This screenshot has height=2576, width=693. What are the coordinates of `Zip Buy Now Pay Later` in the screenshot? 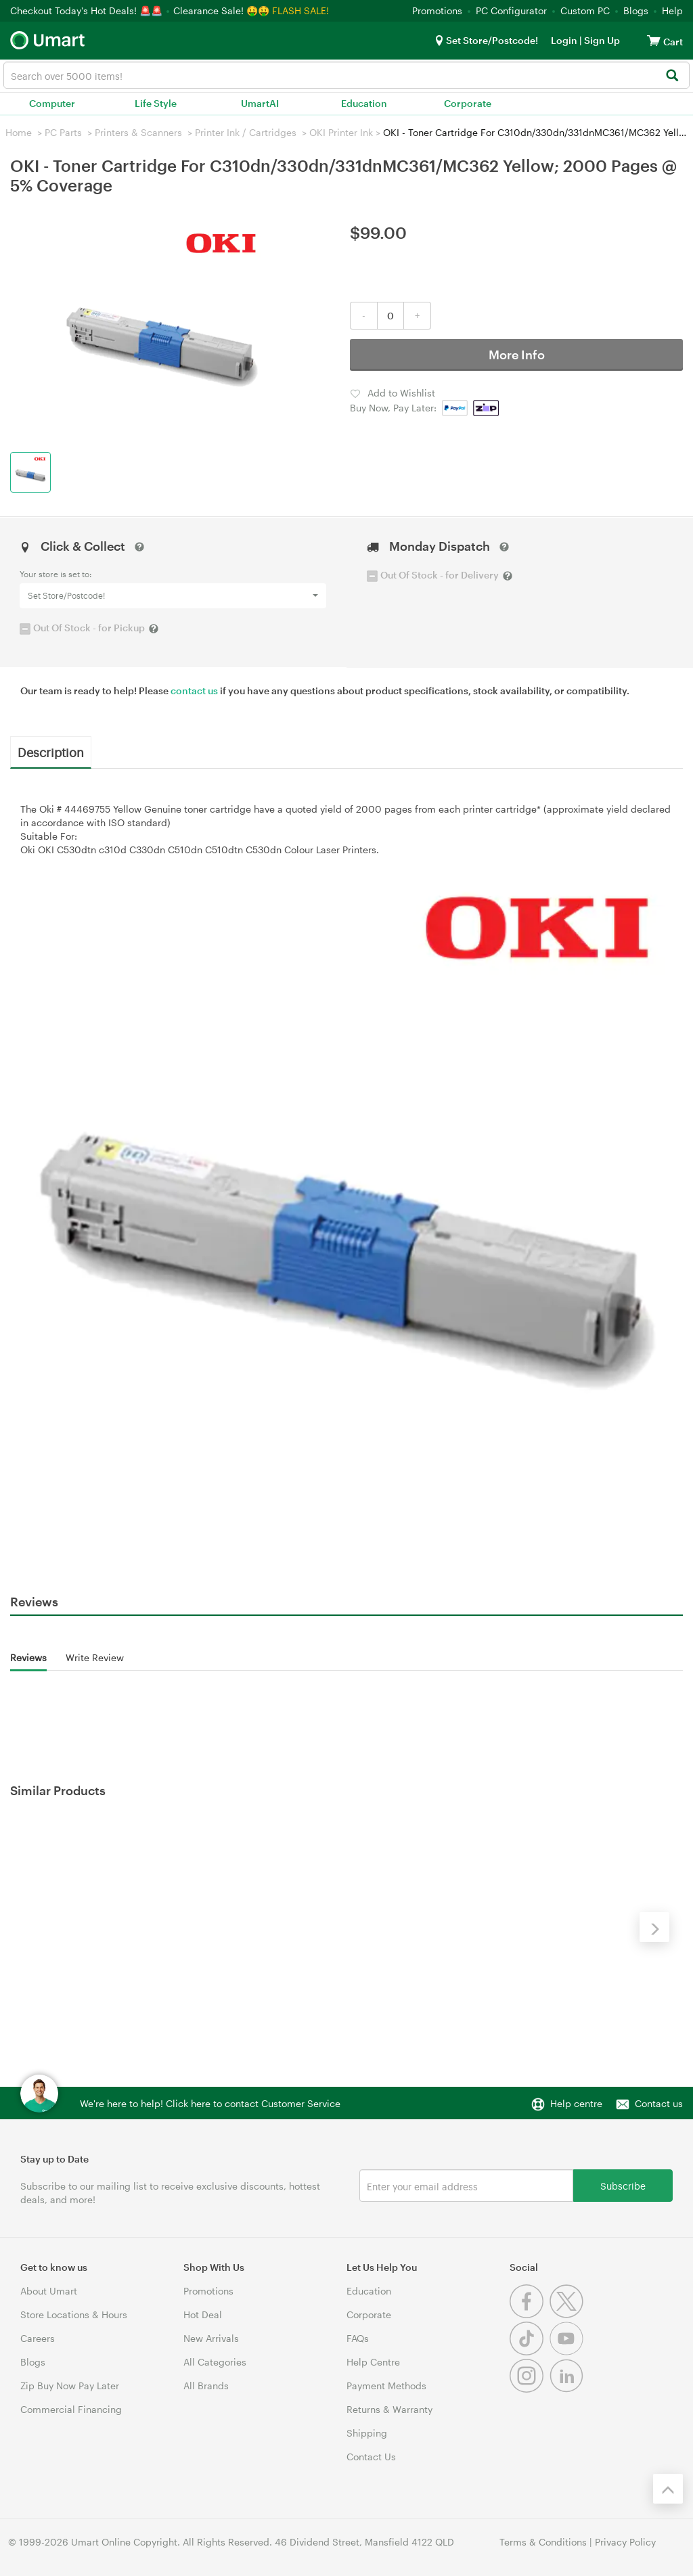 It's located at (69, 2385).